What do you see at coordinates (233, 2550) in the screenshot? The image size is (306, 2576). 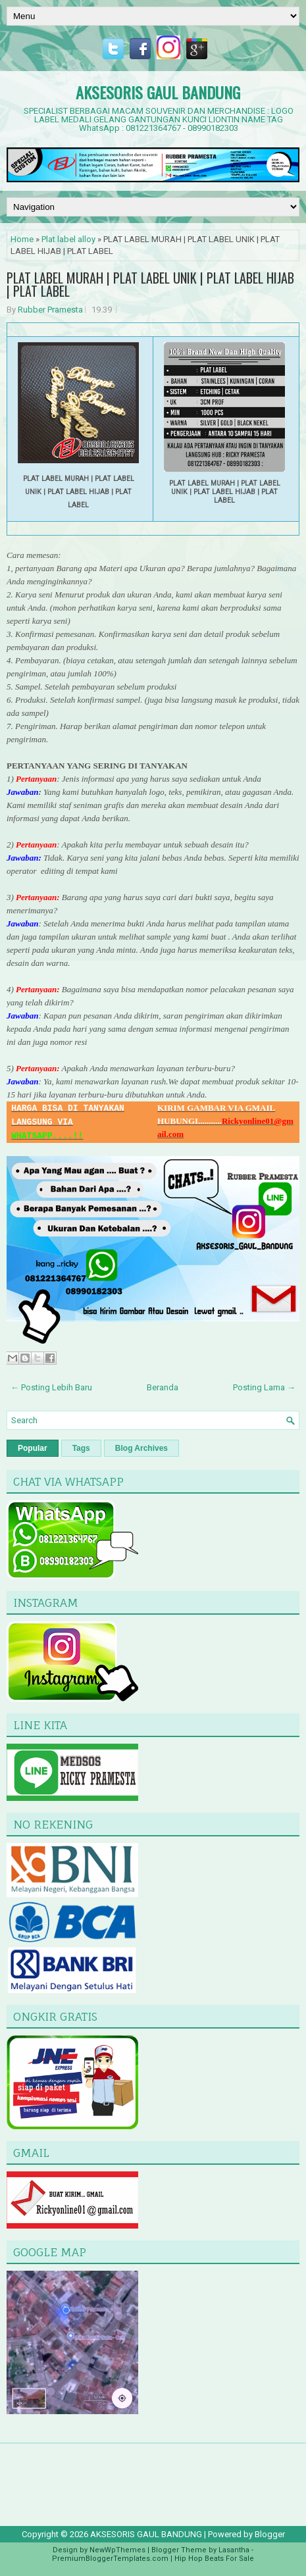 I see `Lasantha` at bounding box center [233, 2550].